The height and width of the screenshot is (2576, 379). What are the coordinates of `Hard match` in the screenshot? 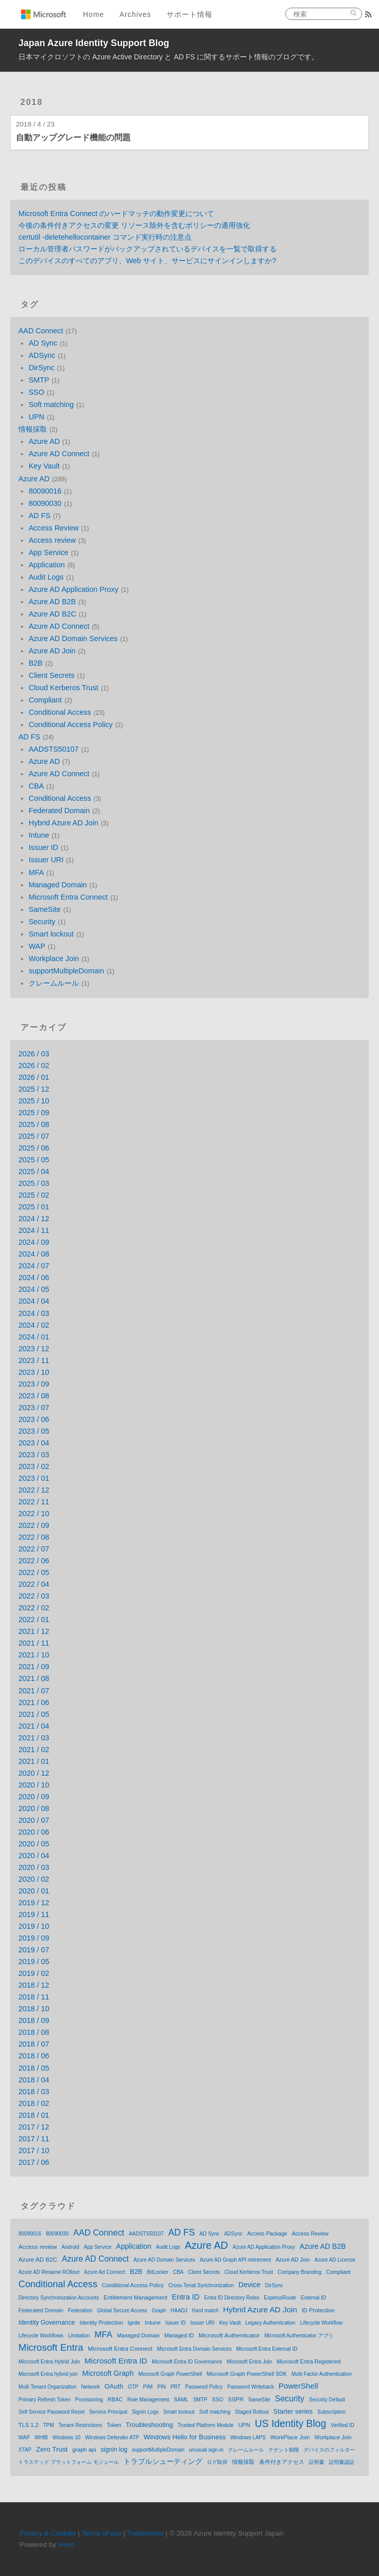 It's located at (205, 2310).